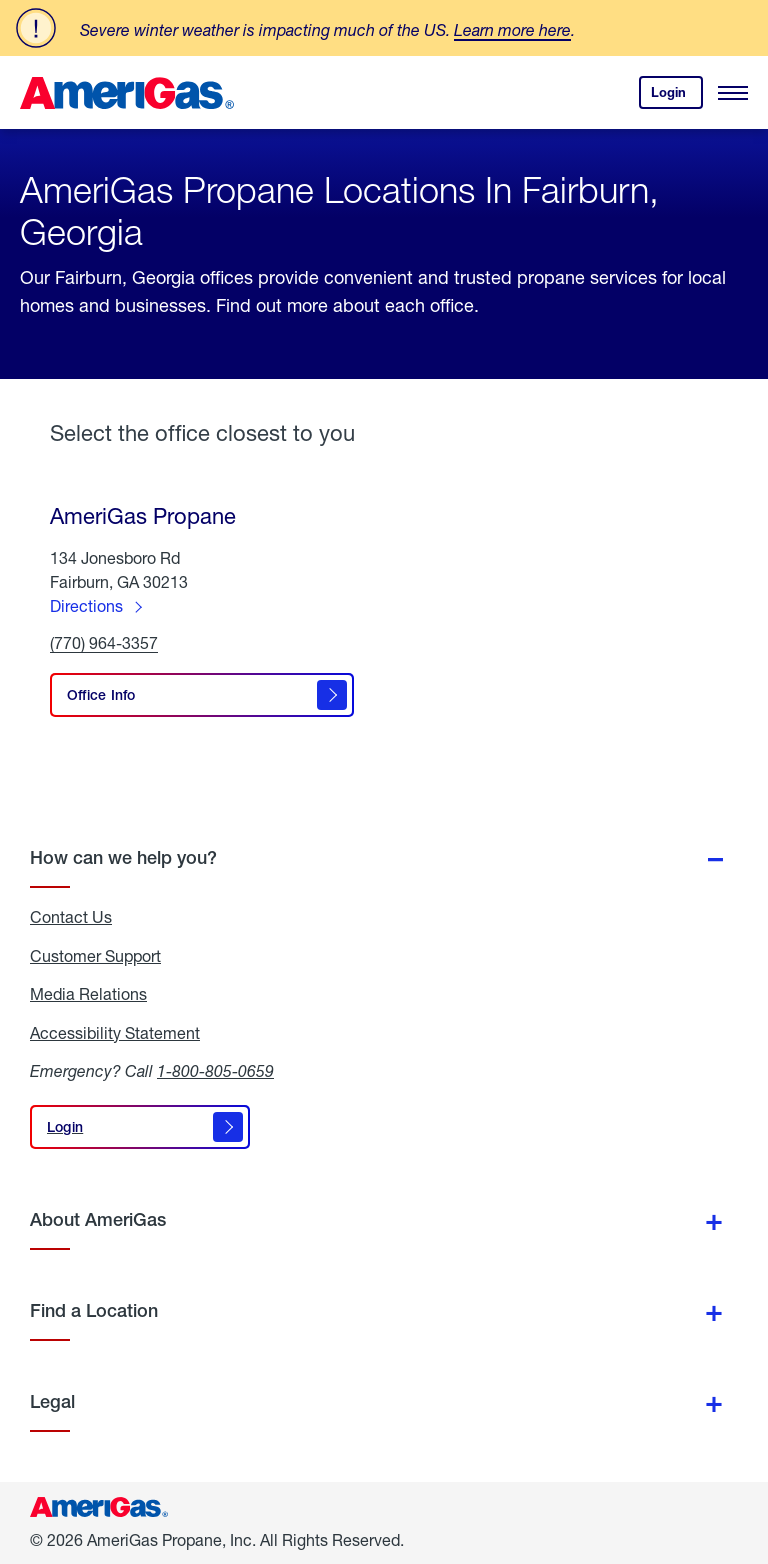 The image size is (768, 1564). What do you see at coordinates (215, 1070) in the screenshot?
I see `1-800-805-0659` at bounding box center [215, 1070].